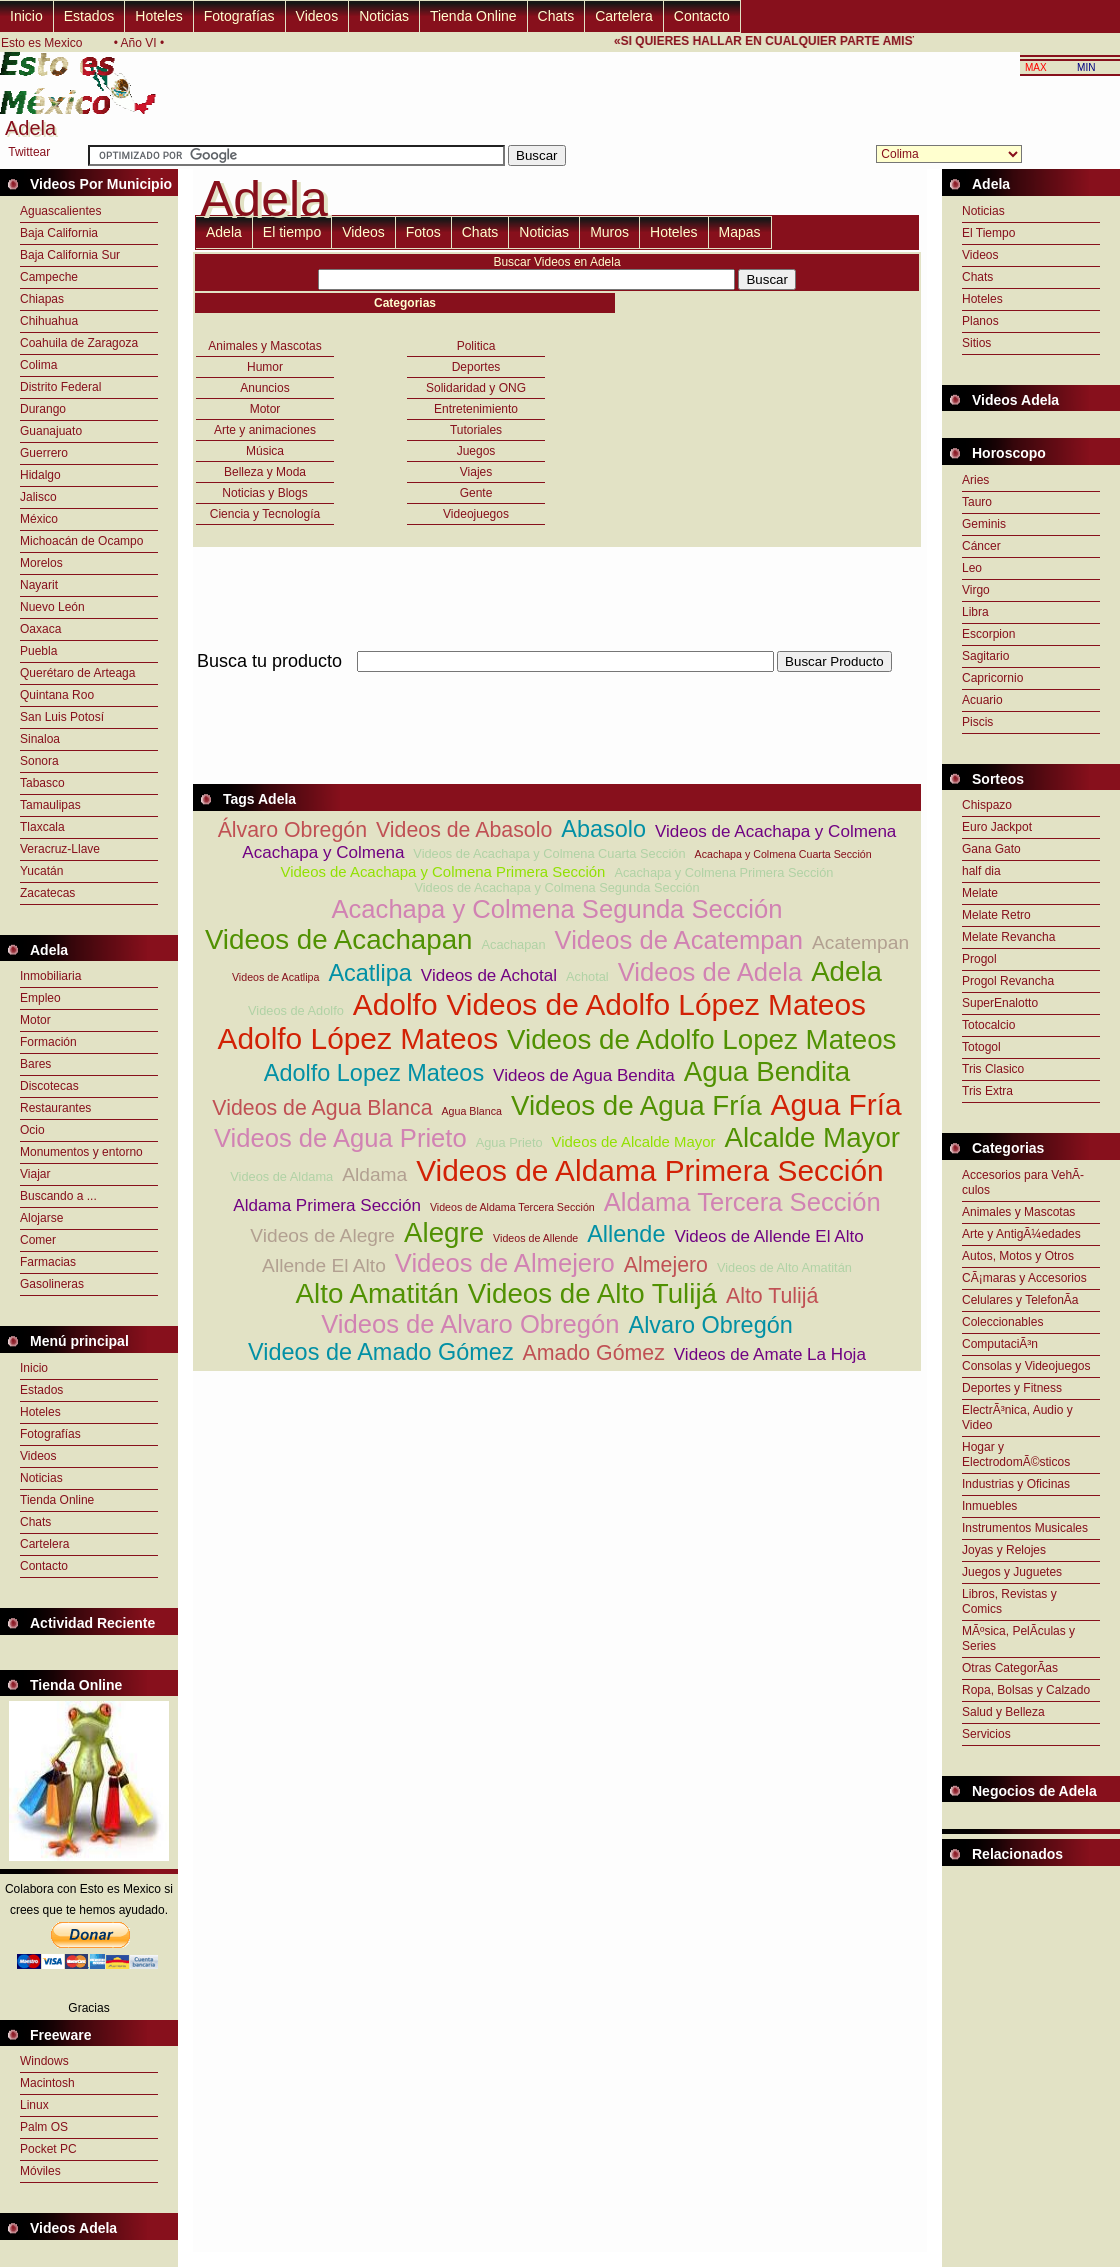 Image resolution: width=1120 pixels, height=2267 pixels. Describe the element at coordinates (624, 16) in the screenshot. I see `Cartelera` at that location.